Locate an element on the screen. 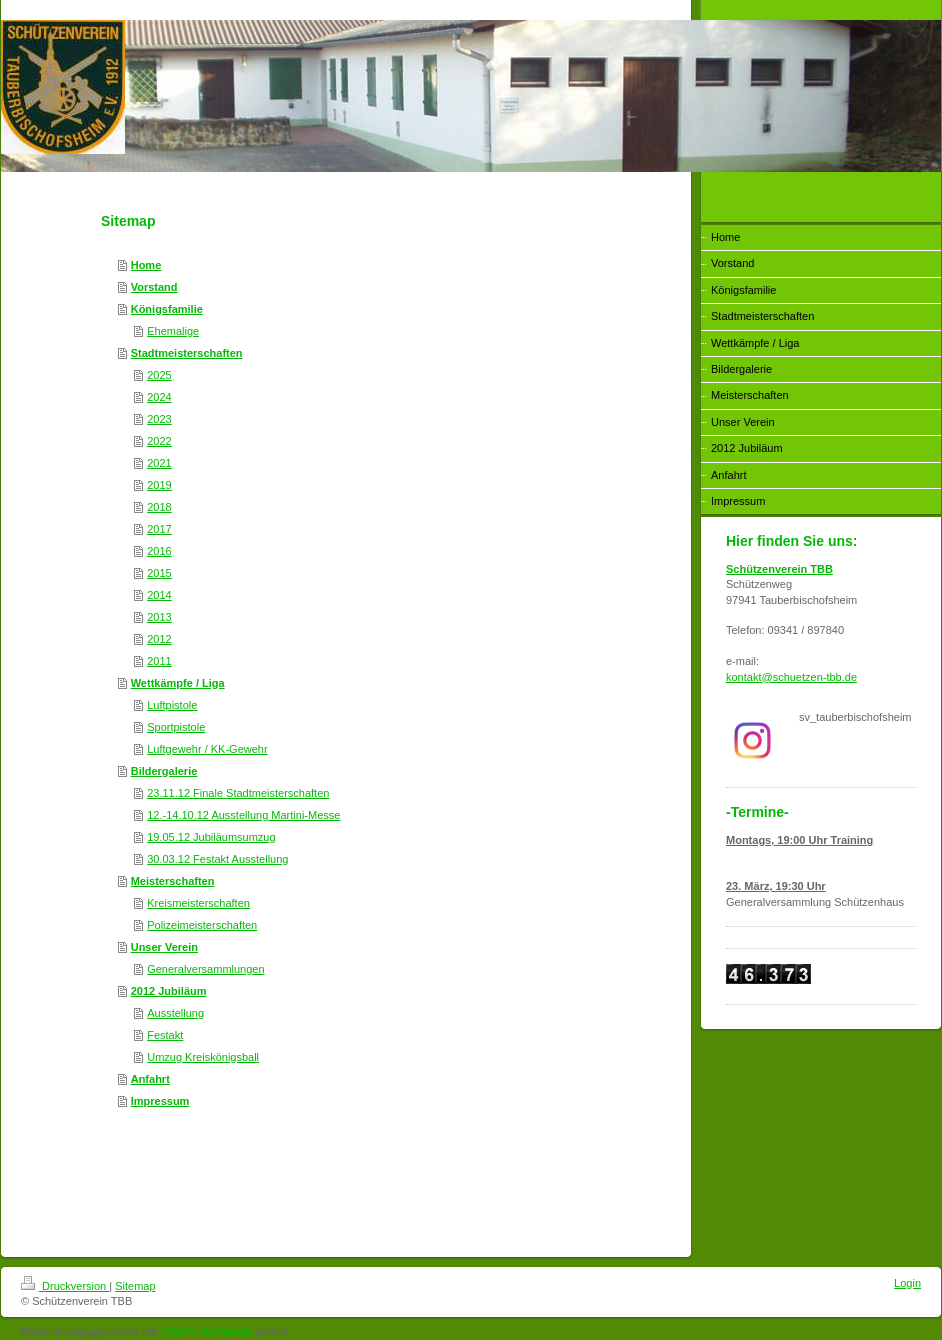  2023 is located at coordinates (159, 419).